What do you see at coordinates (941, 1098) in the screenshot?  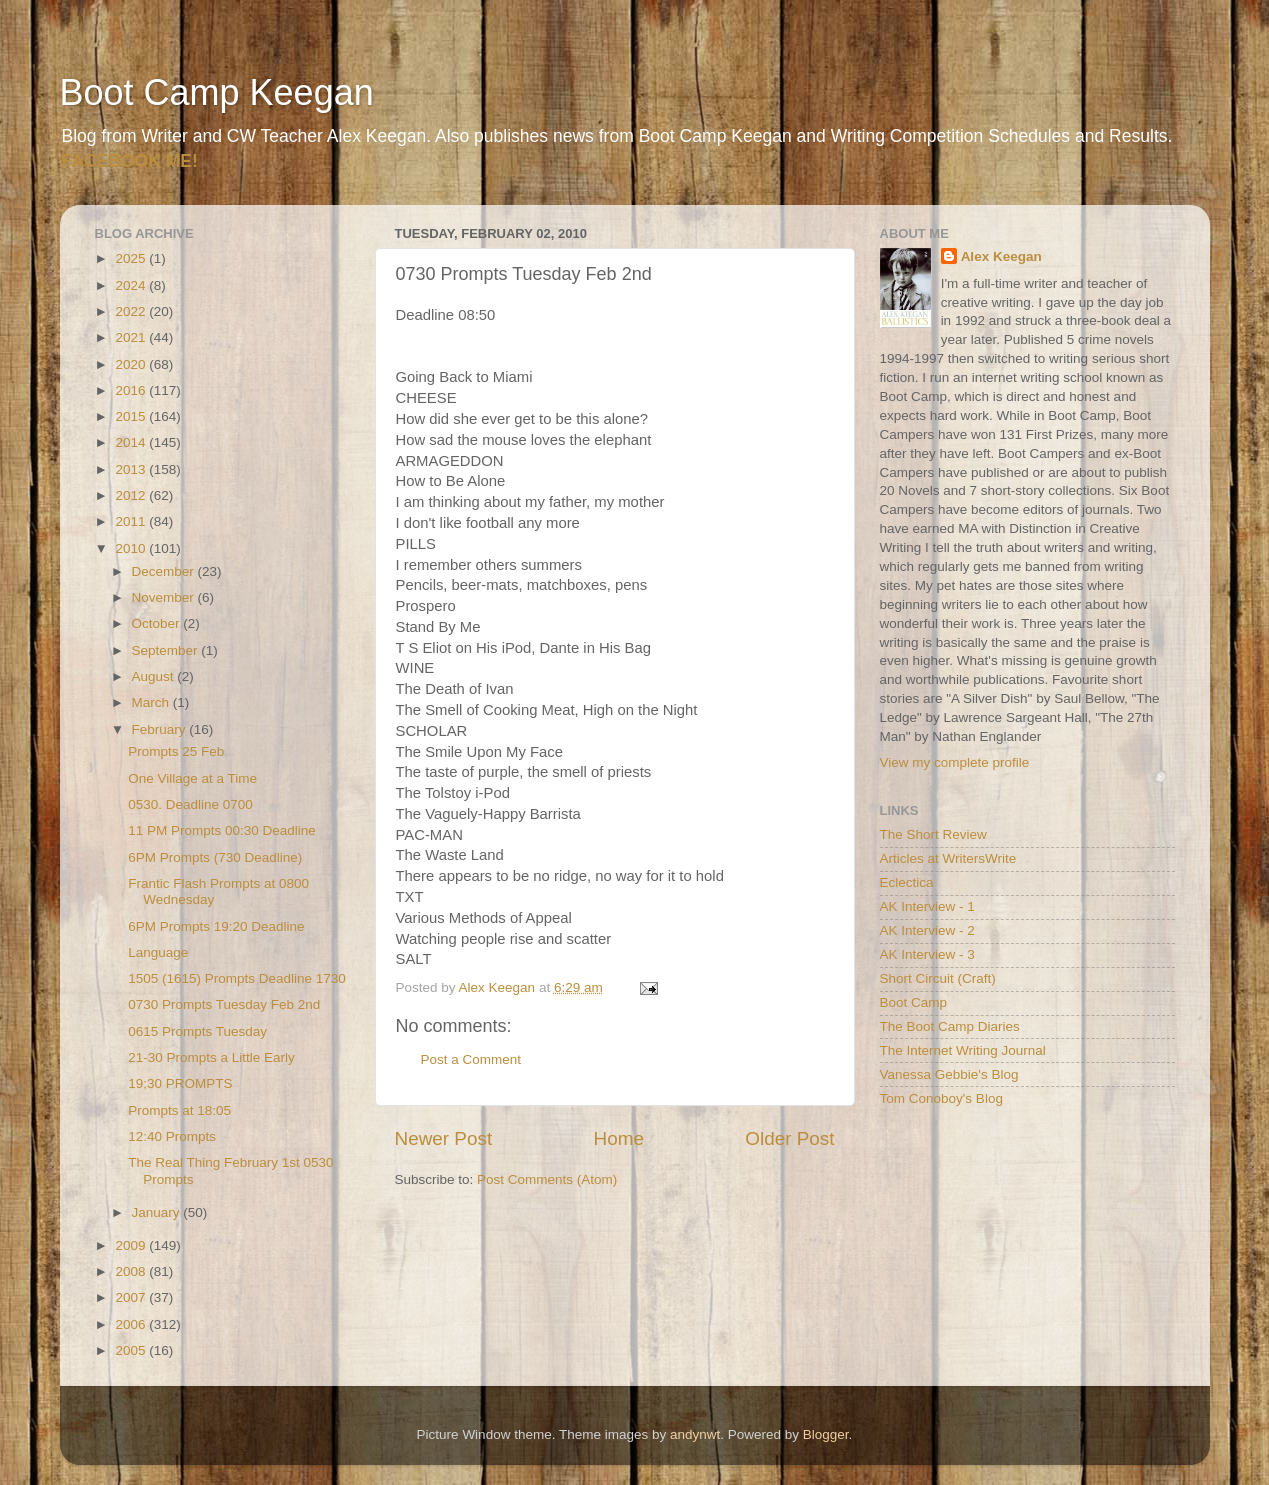 I see `Tom Conoboy's Blog` at bounding box center [941, 1098].